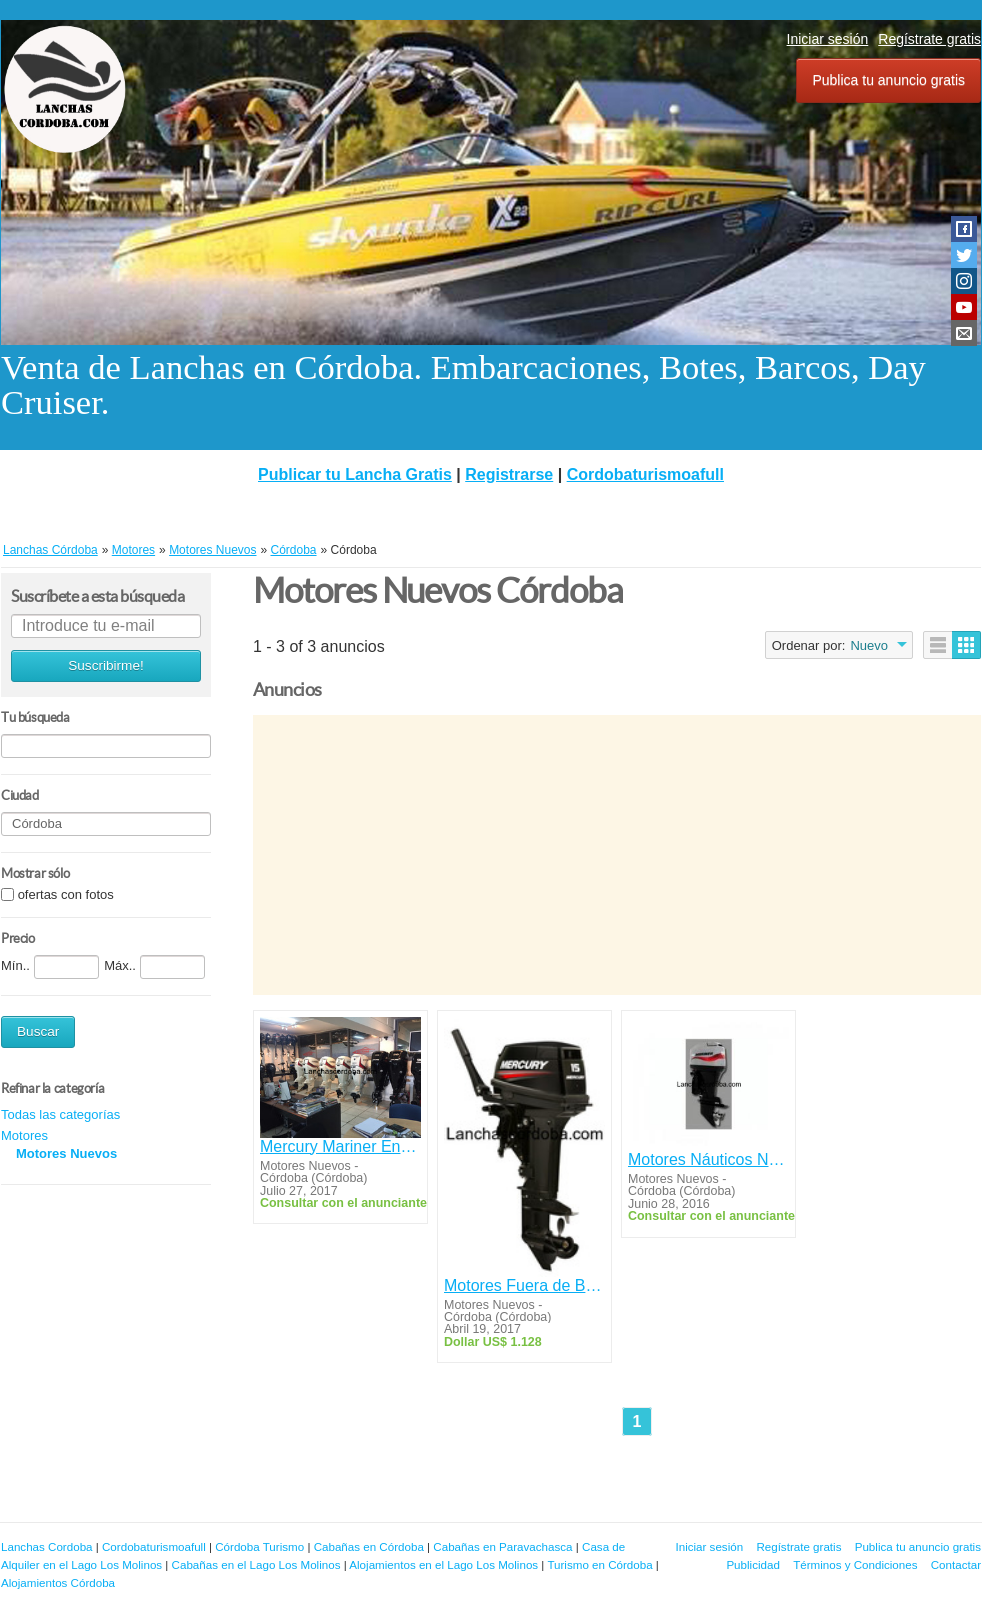  I want to click on Publica tu anuncio gratis, so click(888, 80).